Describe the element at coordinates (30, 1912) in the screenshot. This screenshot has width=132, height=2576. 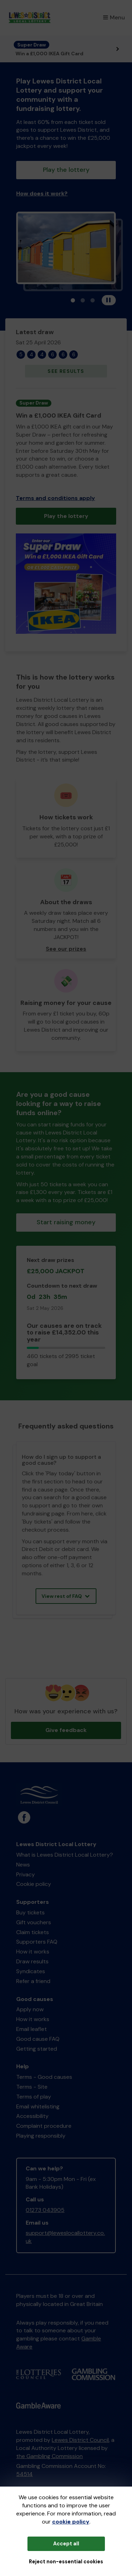
I see `Buy tickets` at that location.